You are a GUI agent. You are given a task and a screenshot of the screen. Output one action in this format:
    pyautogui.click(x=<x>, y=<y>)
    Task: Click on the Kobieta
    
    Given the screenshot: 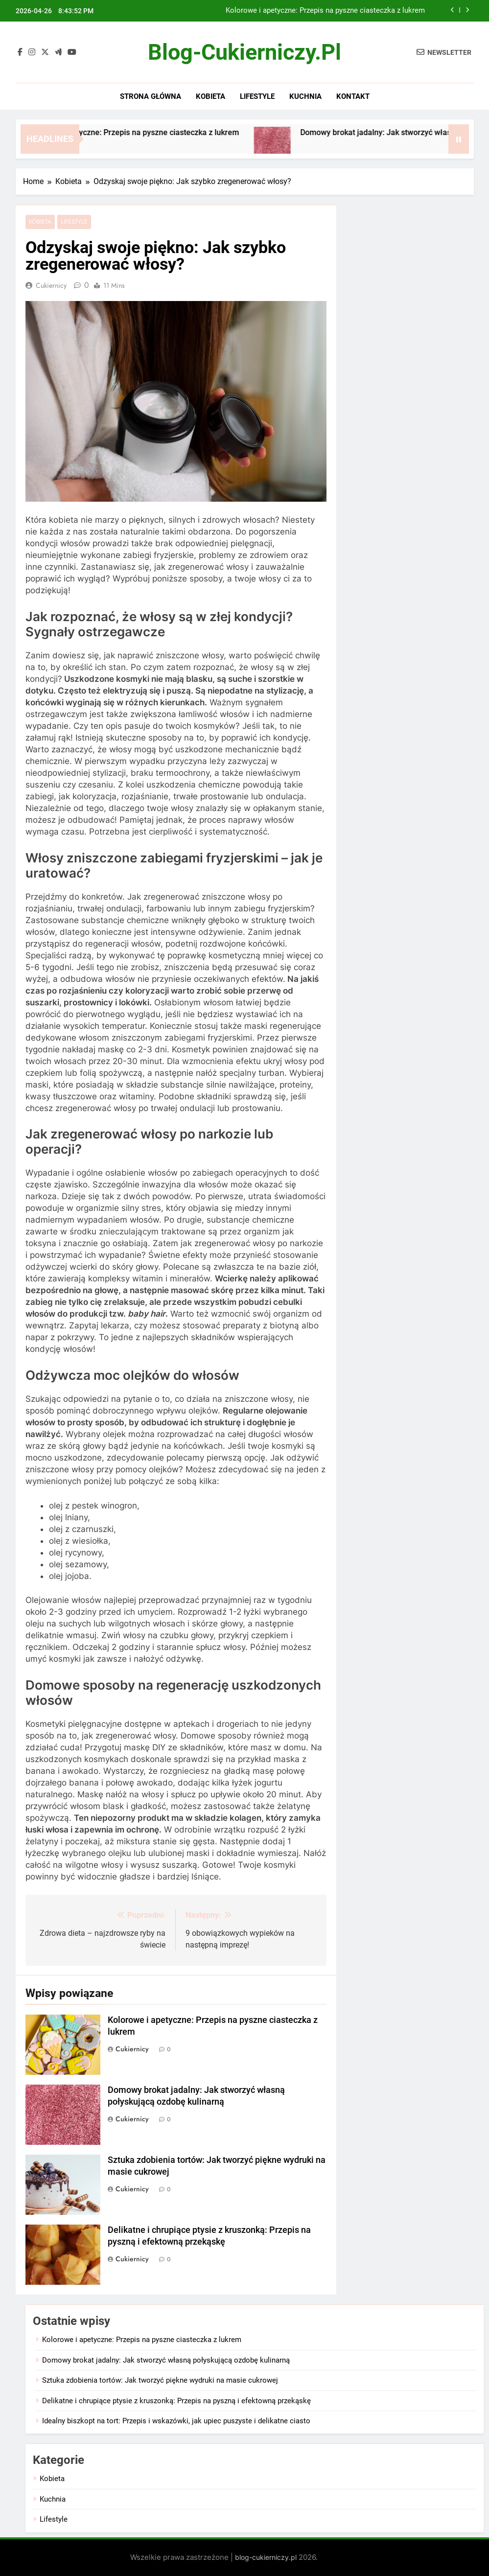 What is the action you would take?
    pyautogui.click(x=210, y=96)
    